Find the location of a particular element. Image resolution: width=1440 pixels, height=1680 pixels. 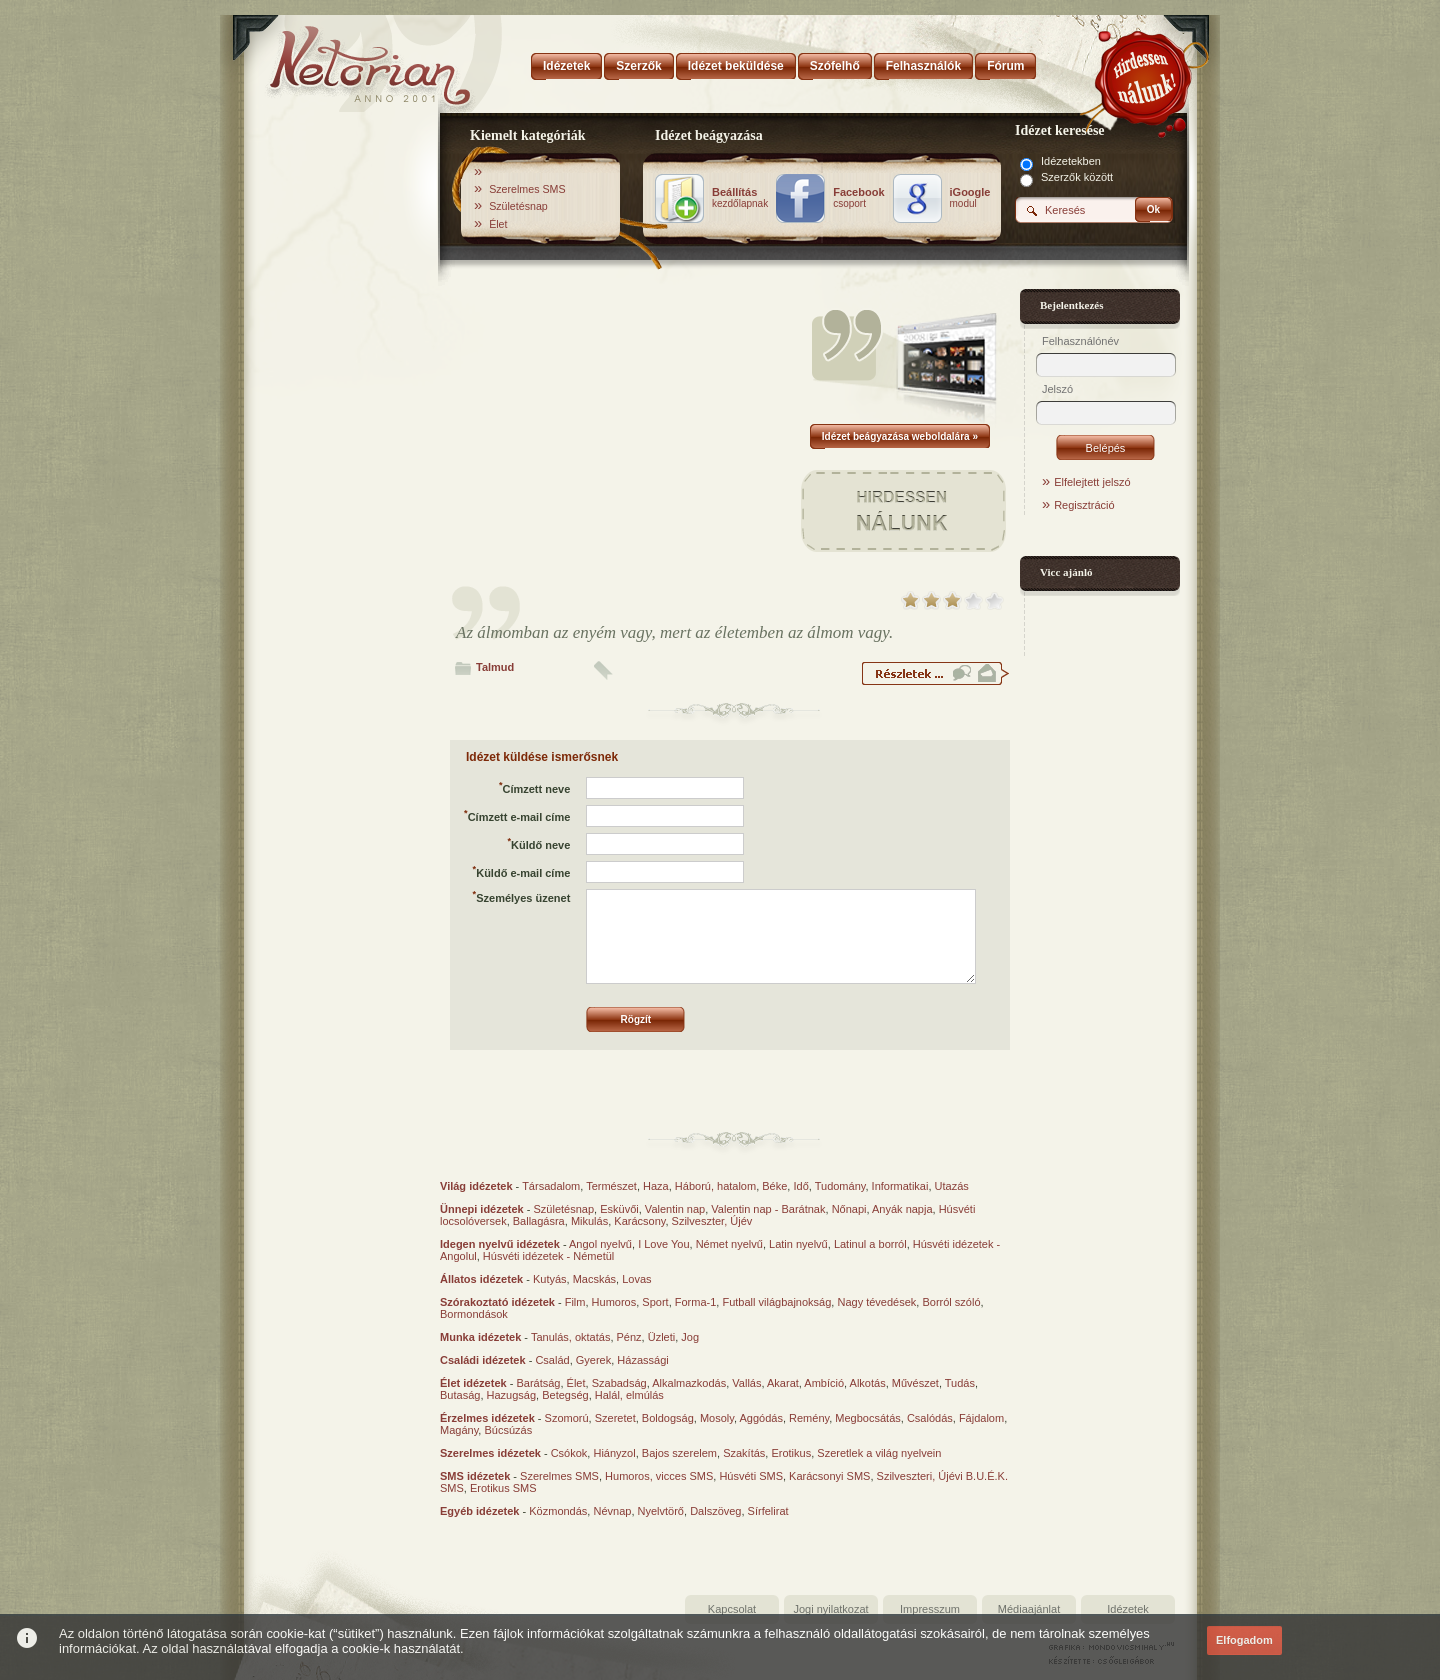

Angol nyelvű is located at coordinates (600, 1244).